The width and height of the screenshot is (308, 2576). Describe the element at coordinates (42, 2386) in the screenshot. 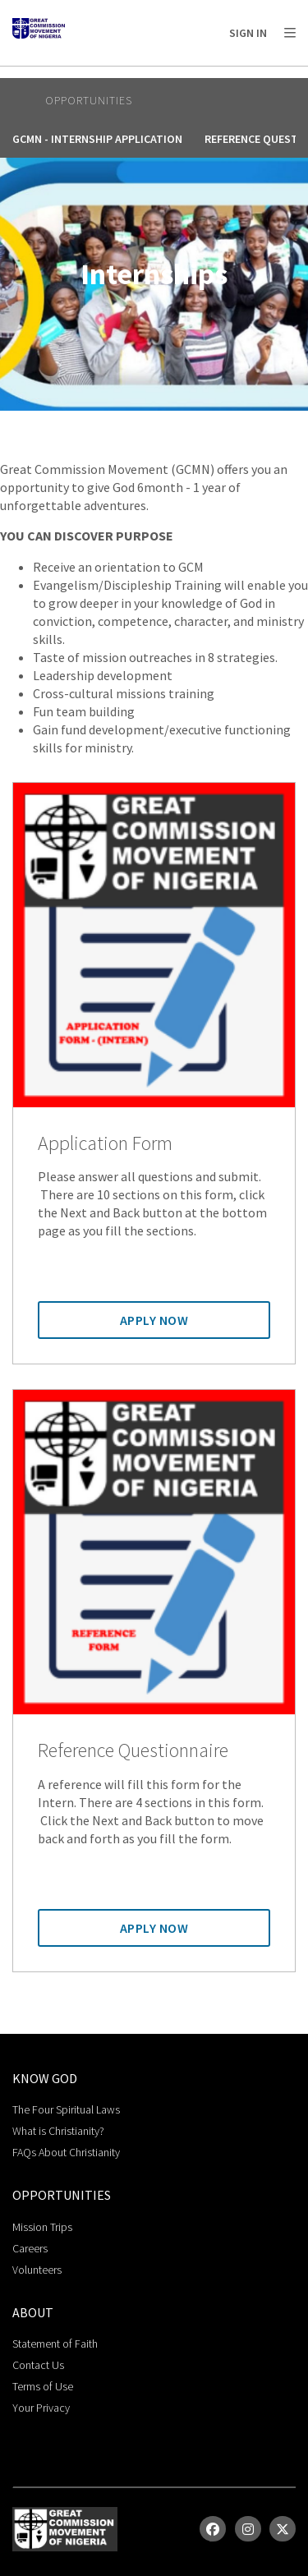

I see `Terms of Use` at that location.